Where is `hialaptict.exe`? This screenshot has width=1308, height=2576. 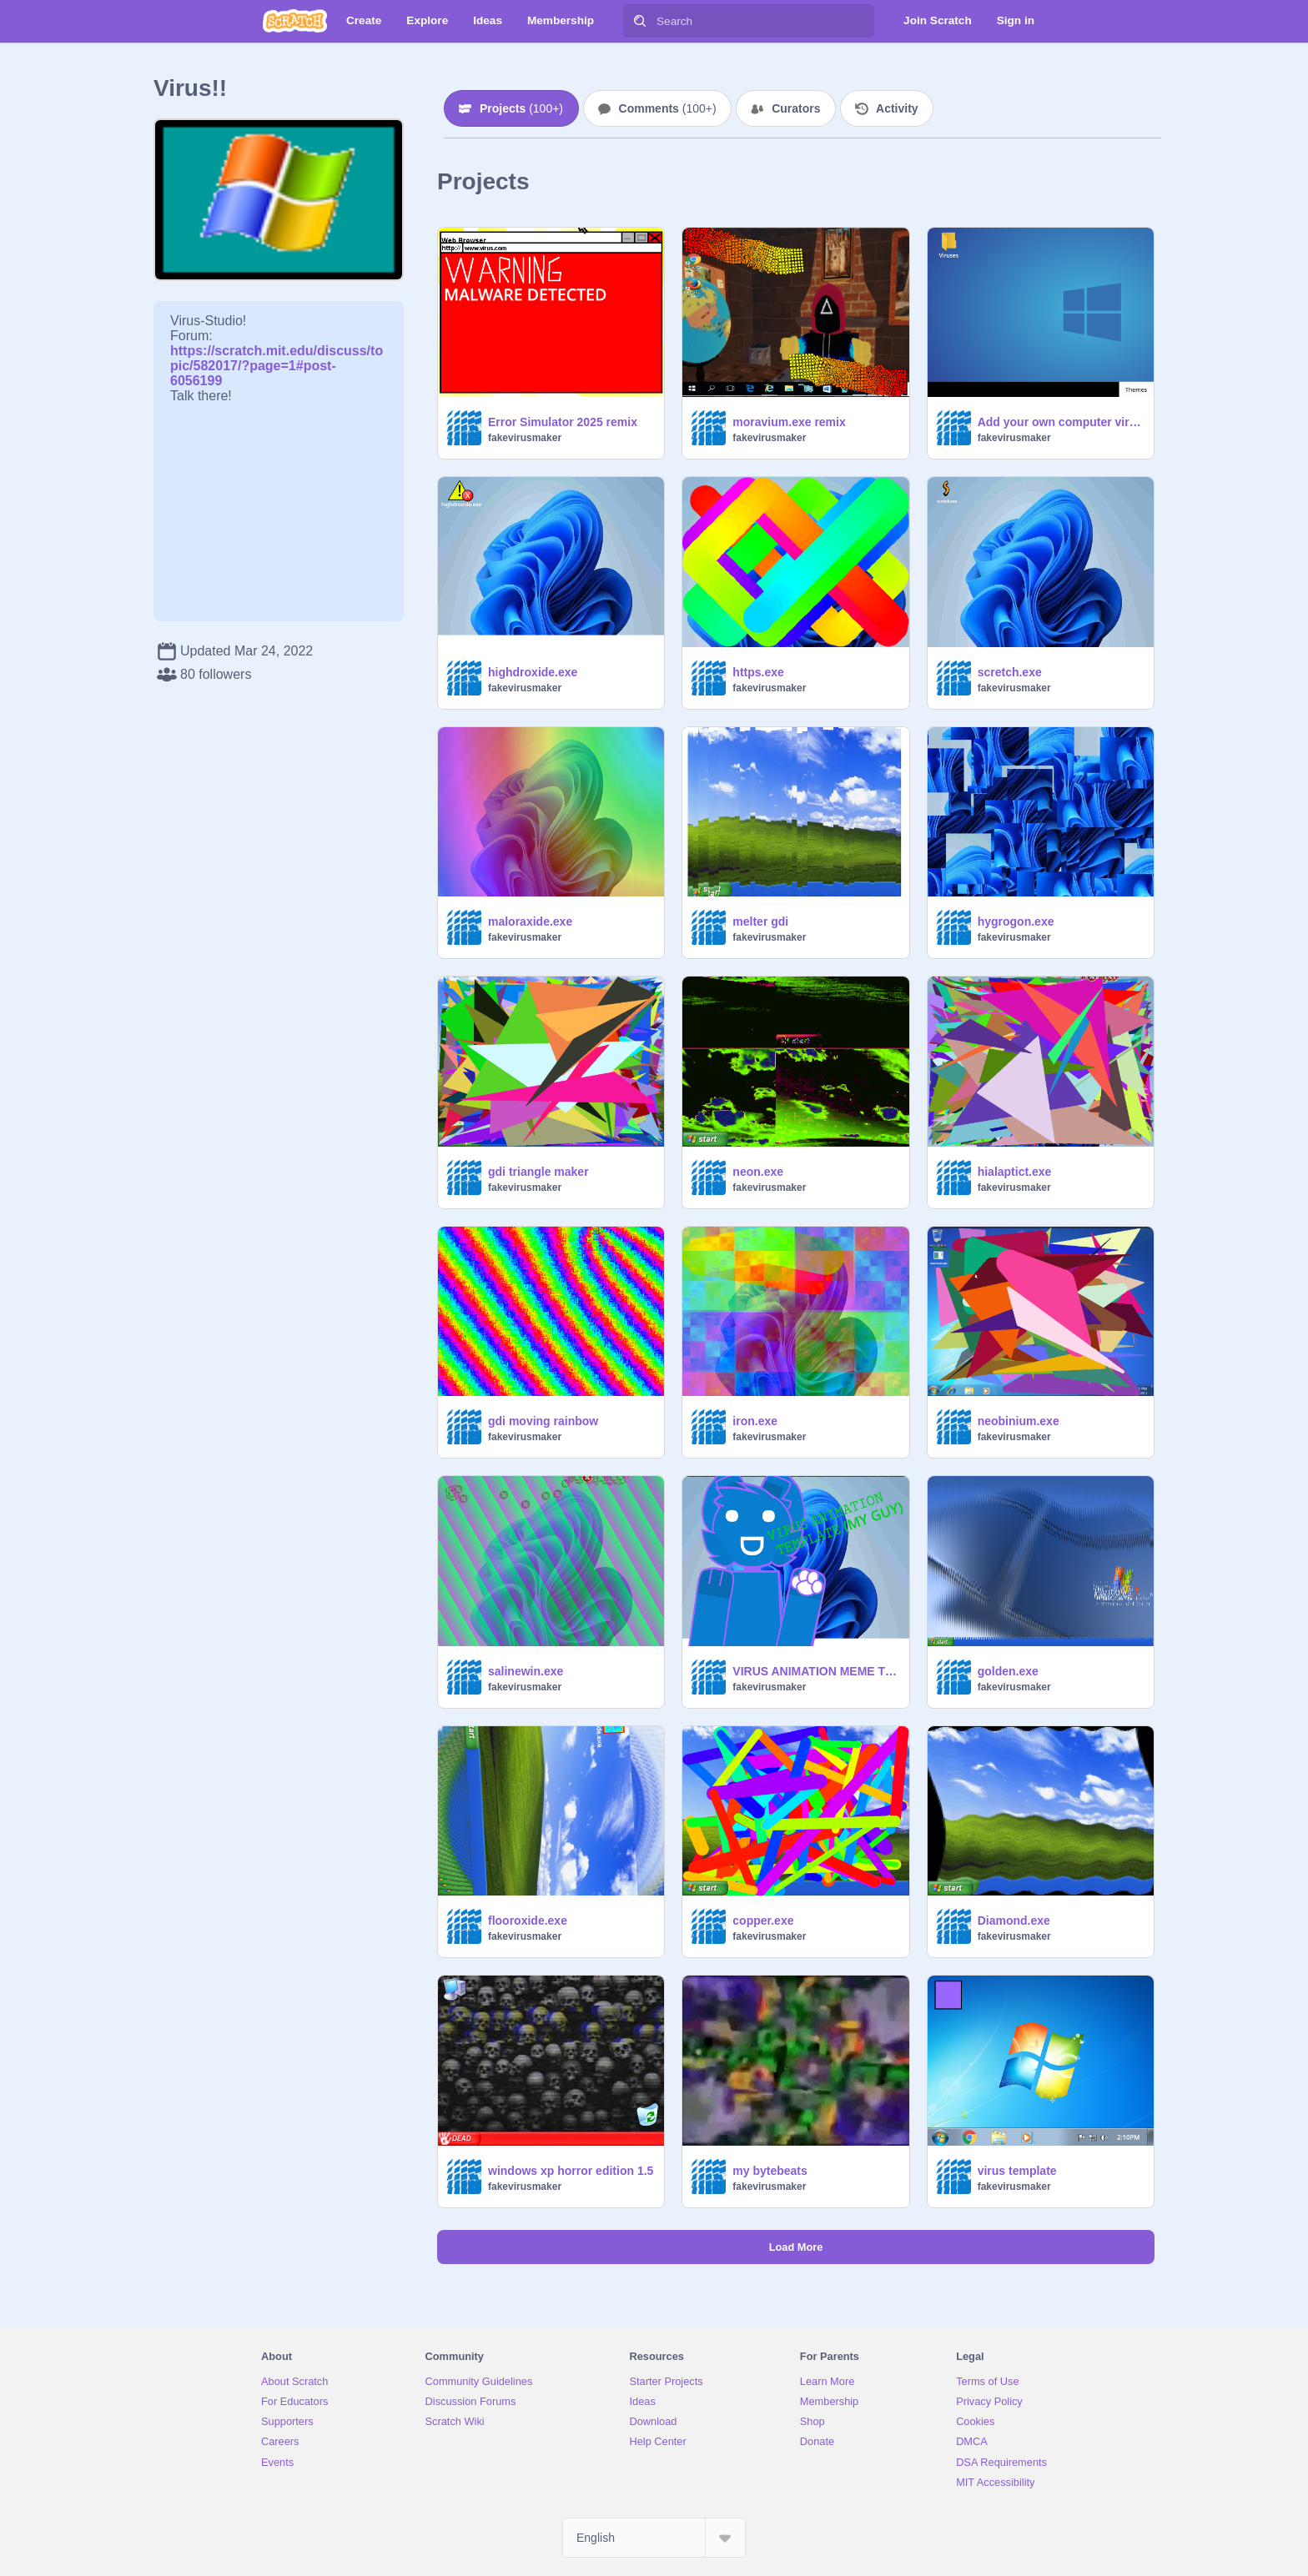
hialaptict.exe is located at coordinates (1015, 1171).